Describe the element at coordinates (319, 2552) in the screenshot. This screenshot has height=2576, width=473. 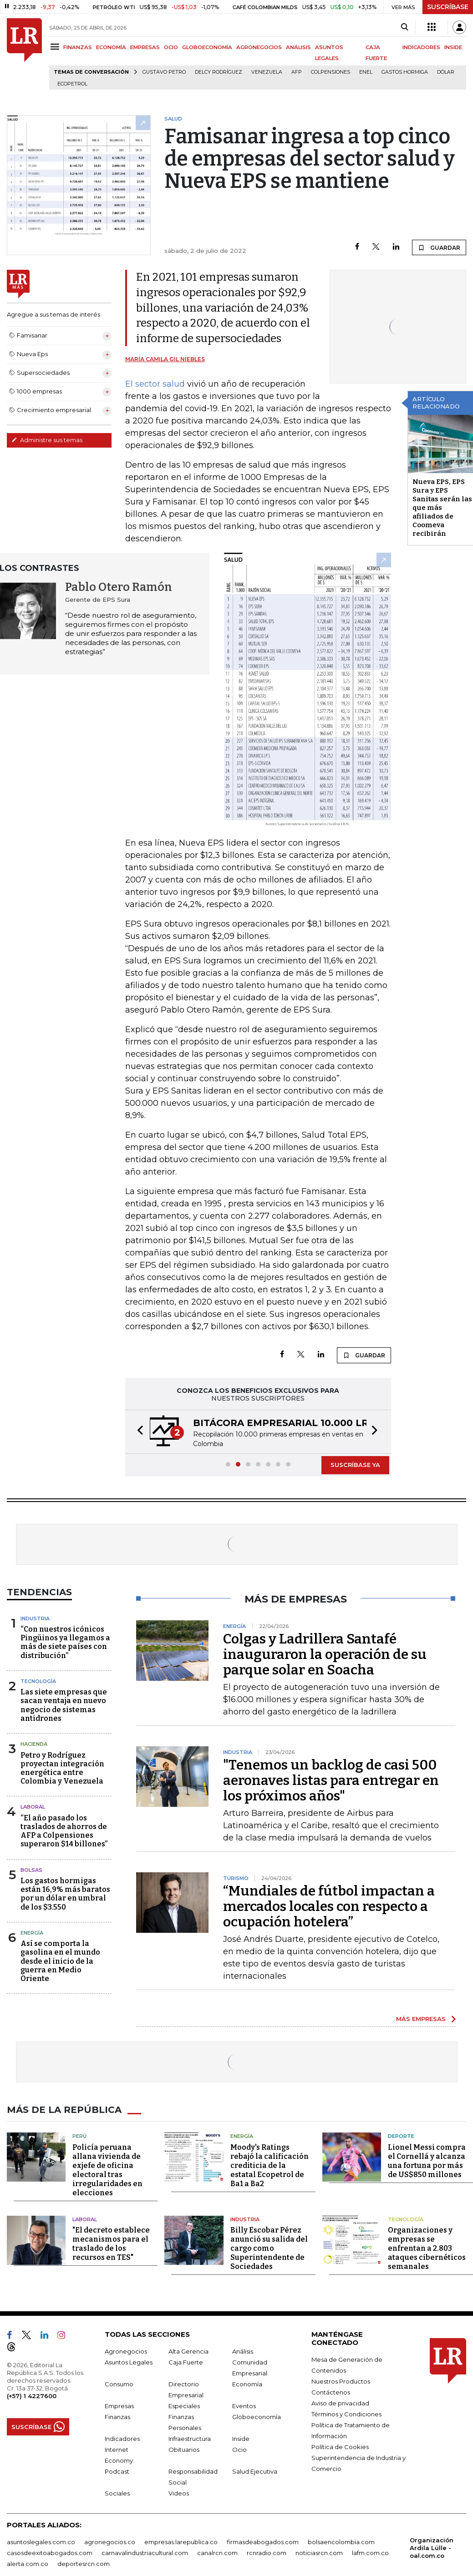
I see `noticiasrcn.com` at that location.